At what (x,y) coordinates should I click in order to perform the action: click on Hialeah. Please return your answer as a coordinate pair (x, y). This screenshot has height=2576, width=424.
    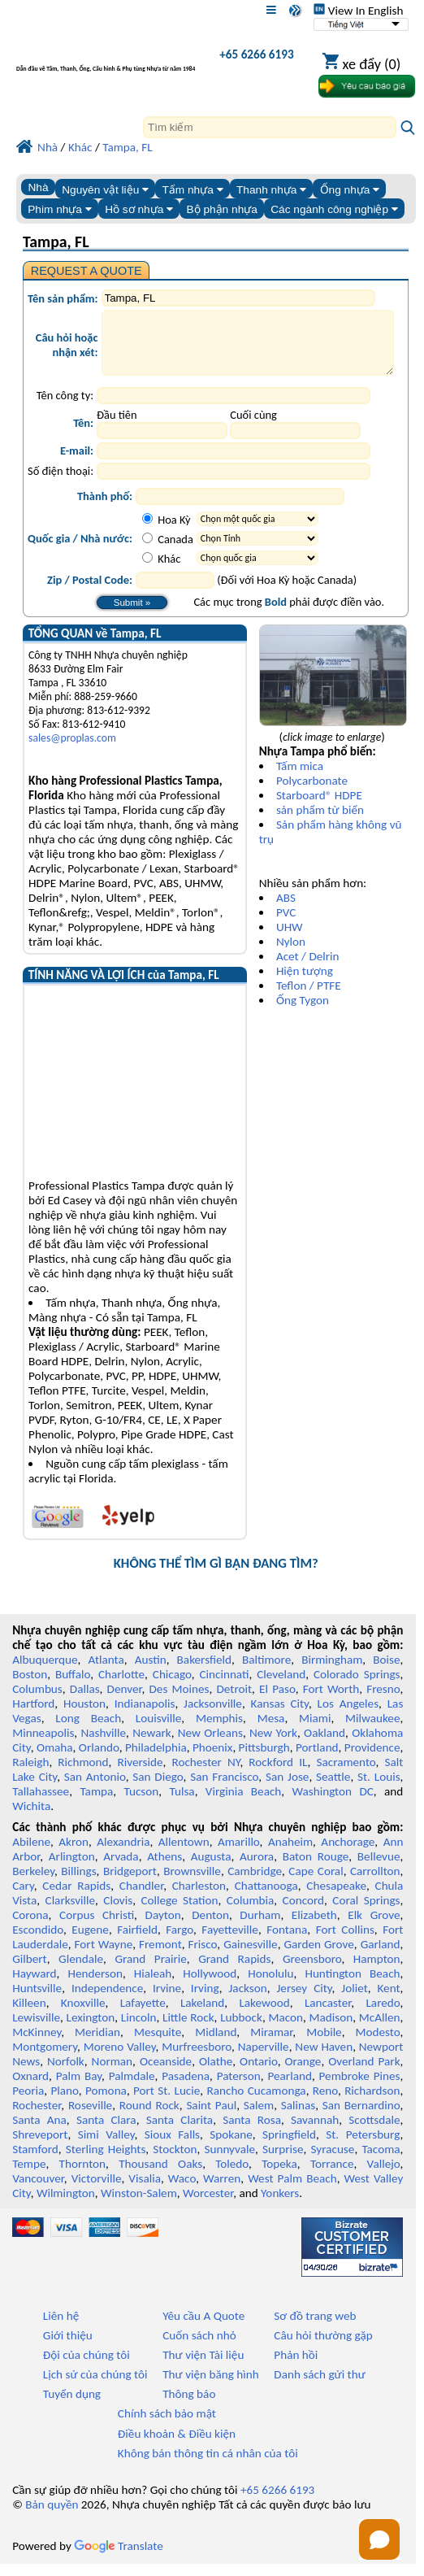
    Looking at the image, I should click on (153, 1985).